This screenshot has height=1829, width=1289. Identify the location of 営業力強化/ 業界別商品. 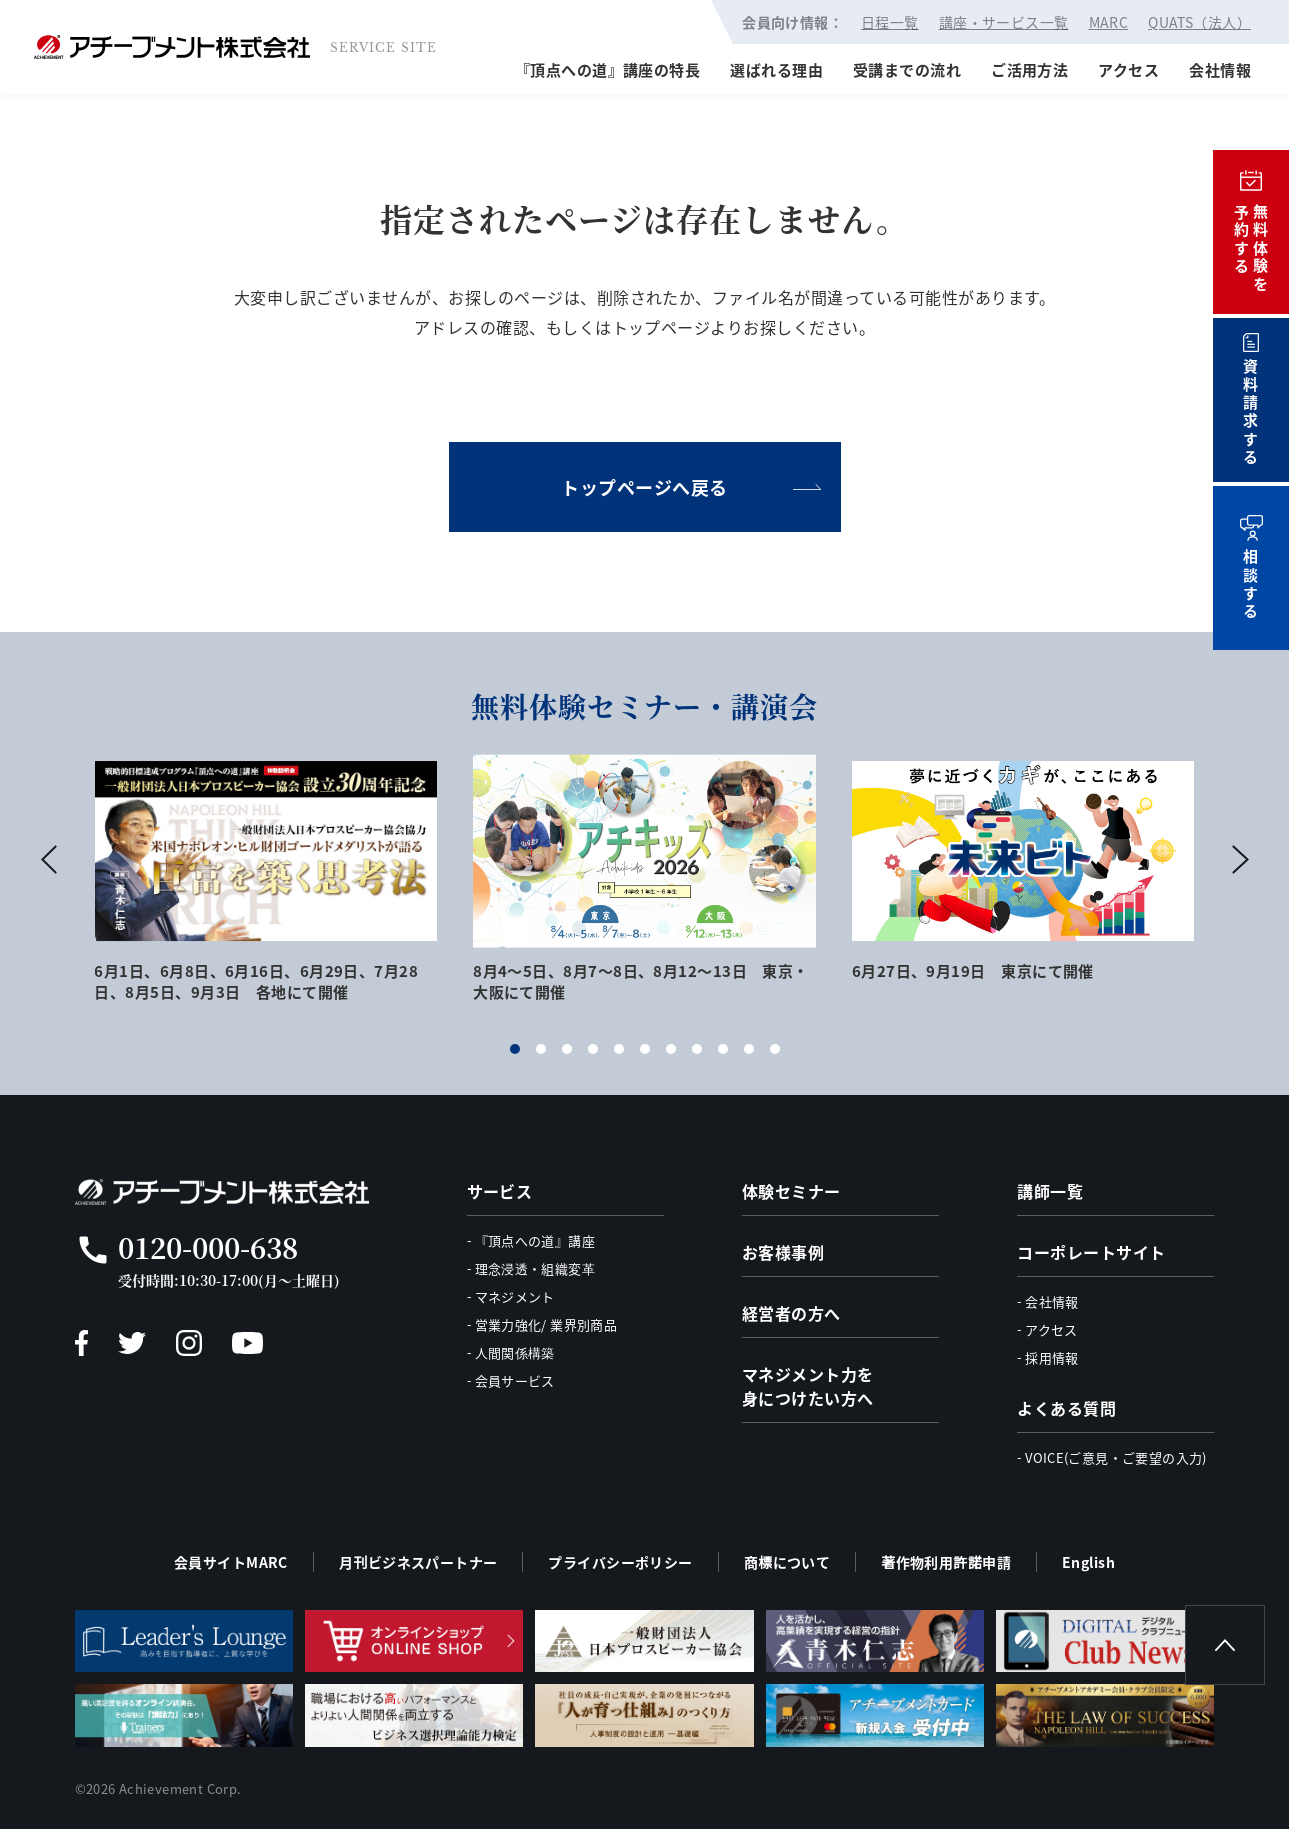
(546, 1324).